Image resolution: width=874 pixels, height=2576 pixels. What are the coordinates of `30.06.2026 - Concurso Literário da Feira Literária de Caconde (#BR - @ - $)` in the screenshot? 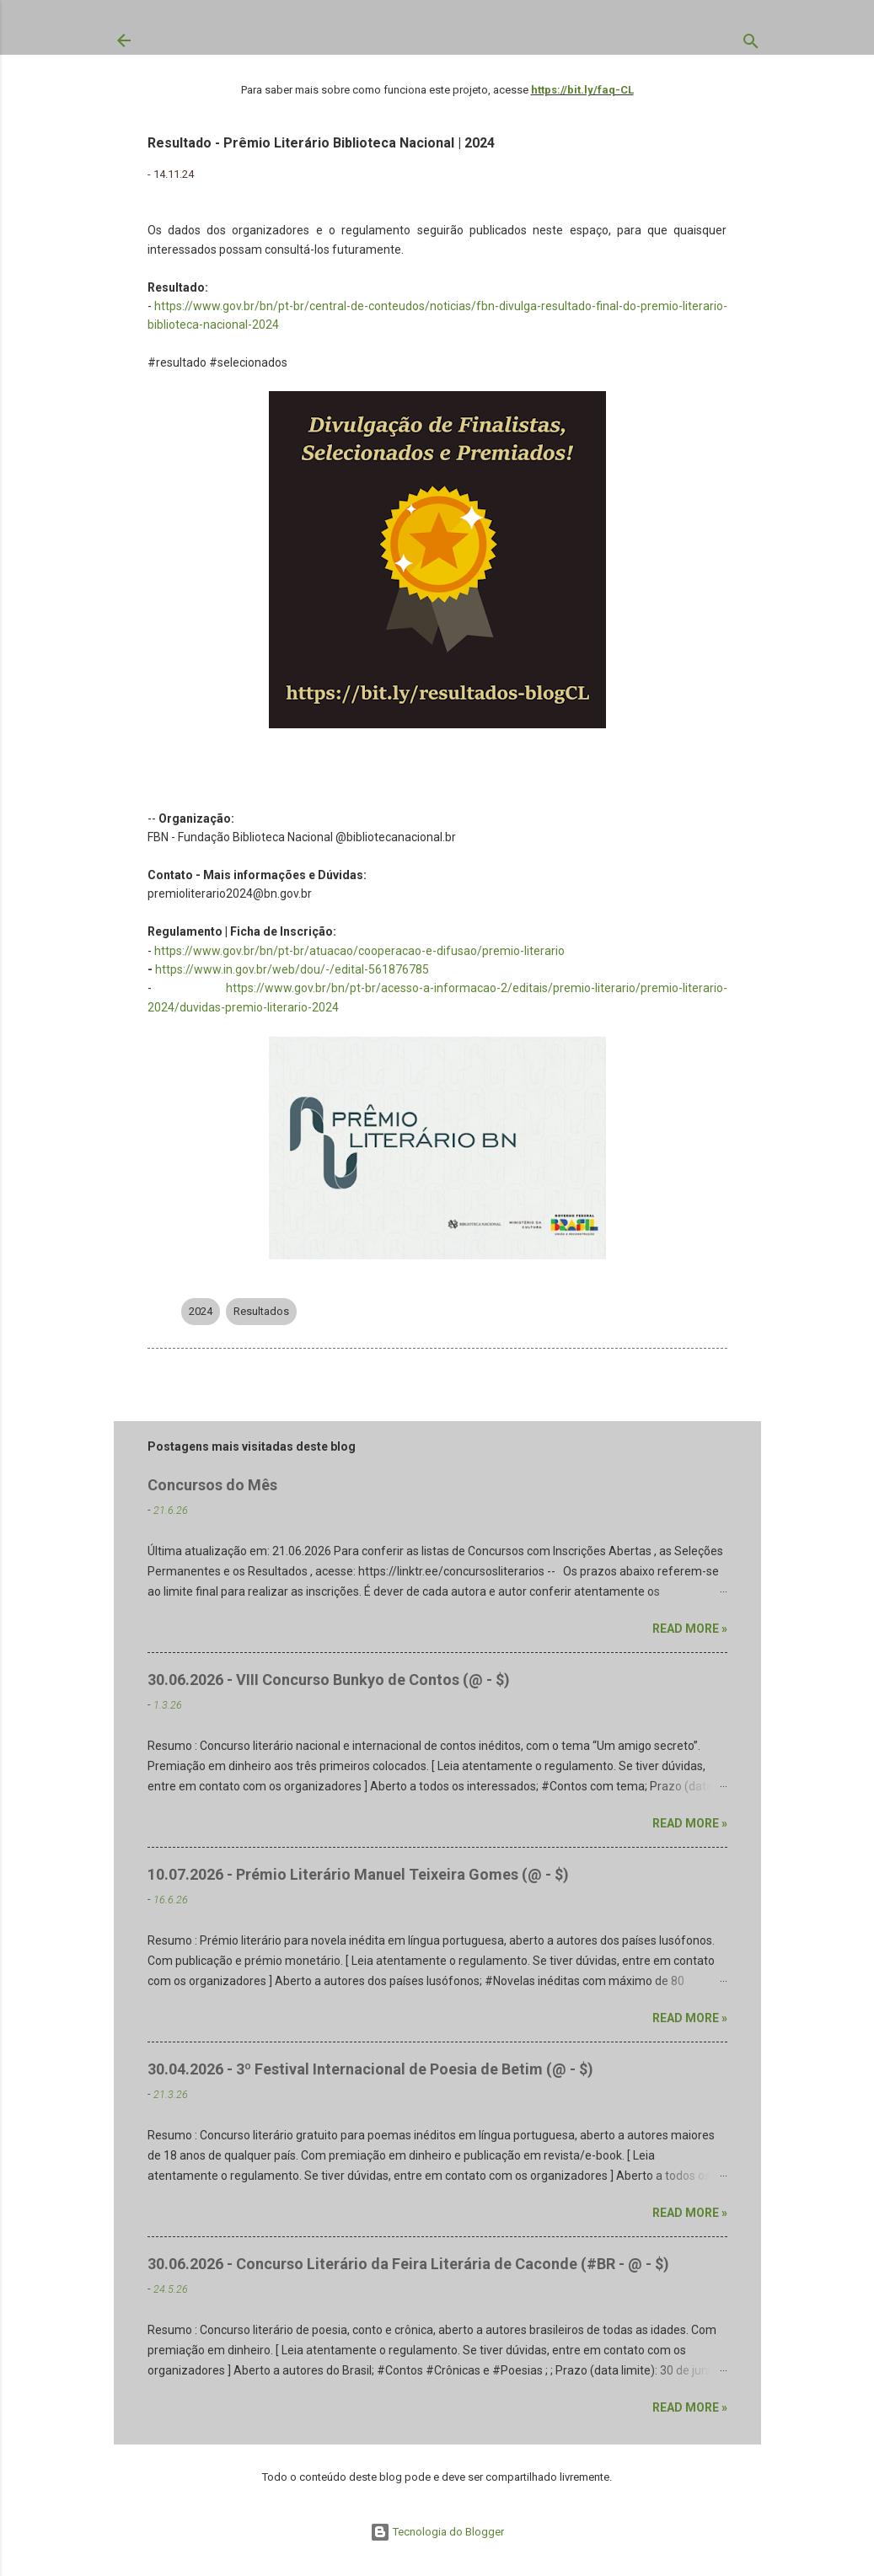 It's located at (408, 2264).